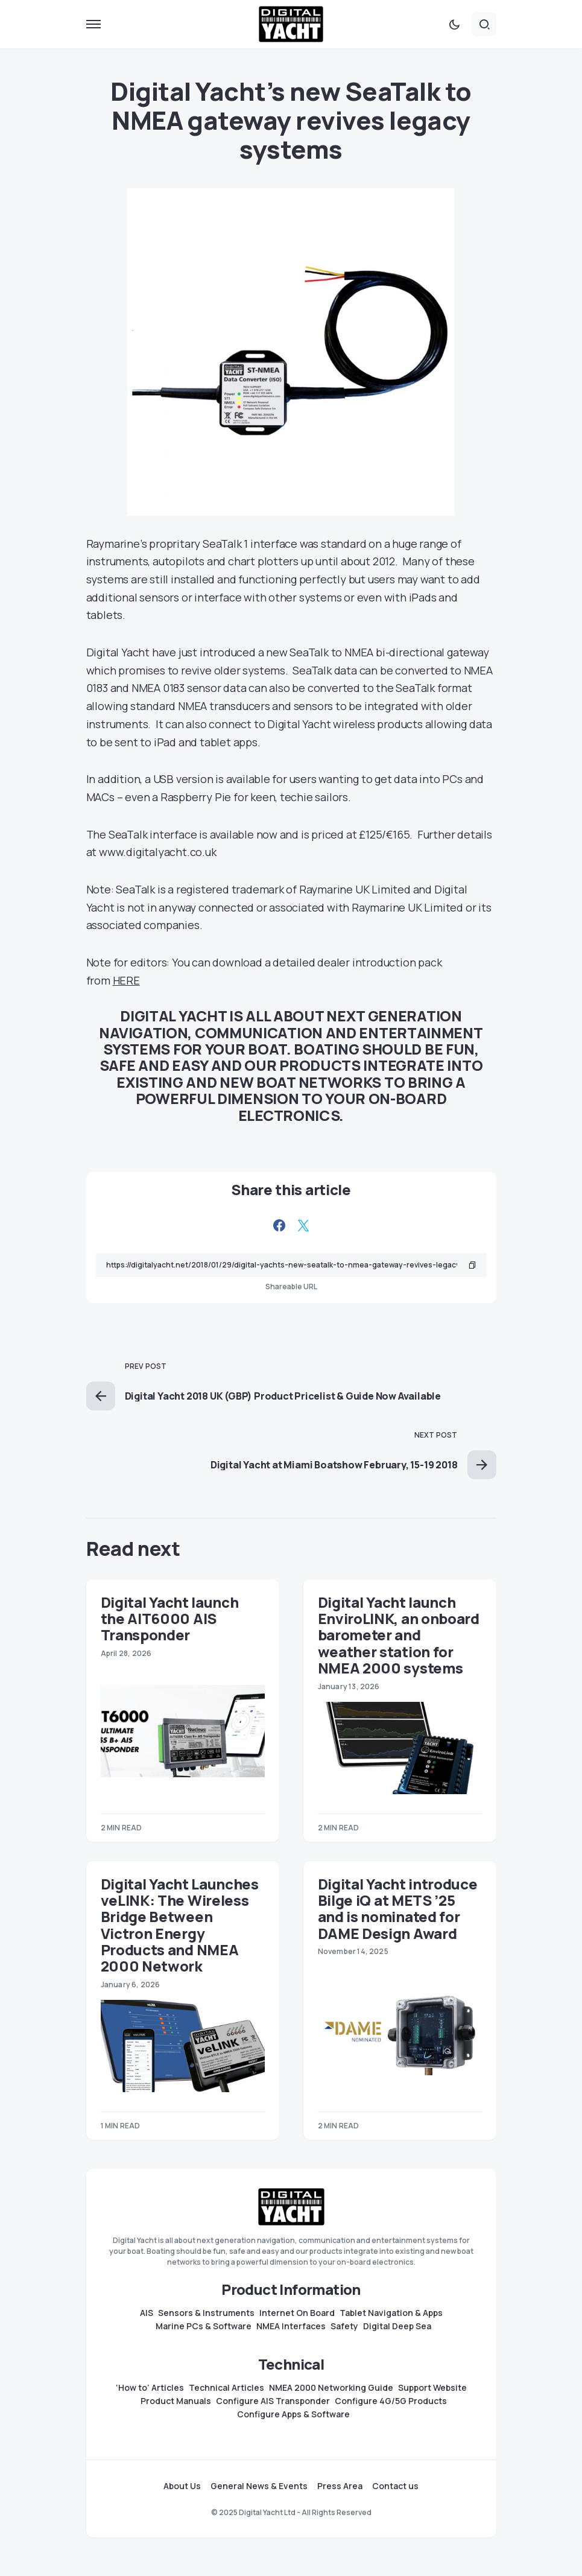  What do you see at coordinates (331, 2388) in the screenshot?
I see `NMEA 2000 Networking Guide` at bounding box center [331, 2388].